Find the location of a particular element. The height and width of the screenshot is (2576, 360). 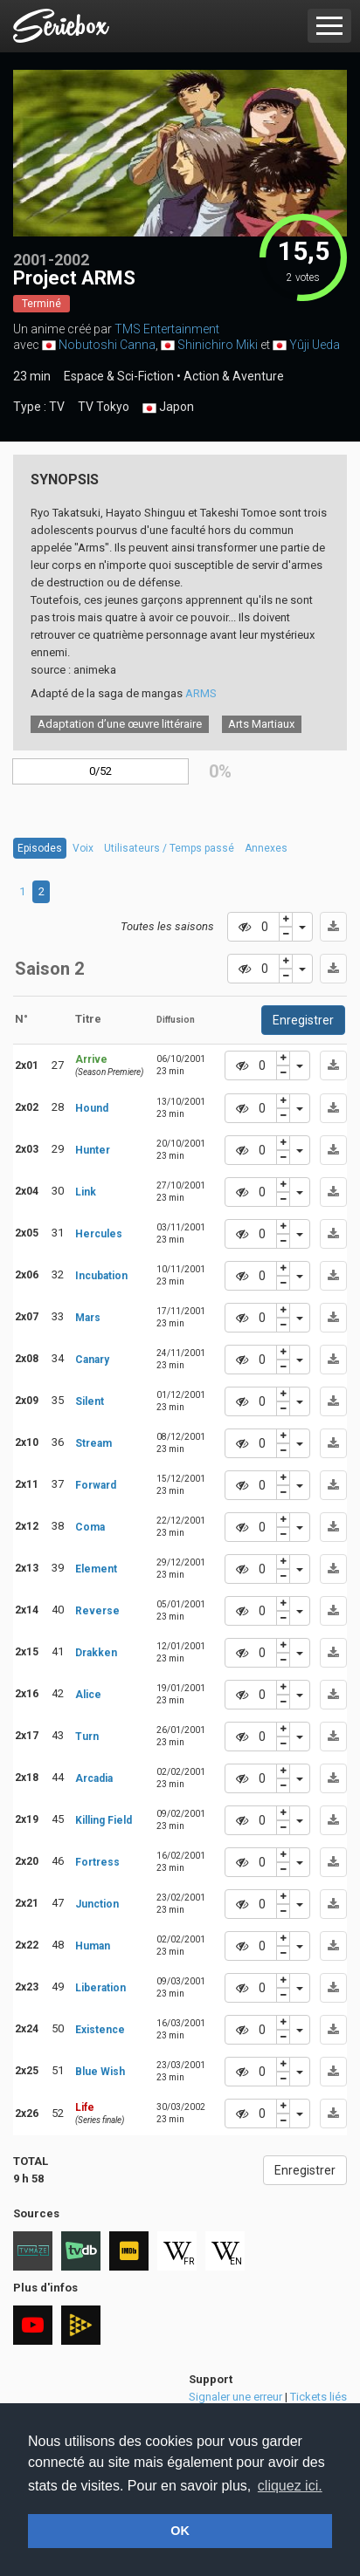

ARMS is located at coordinates (201, 693).